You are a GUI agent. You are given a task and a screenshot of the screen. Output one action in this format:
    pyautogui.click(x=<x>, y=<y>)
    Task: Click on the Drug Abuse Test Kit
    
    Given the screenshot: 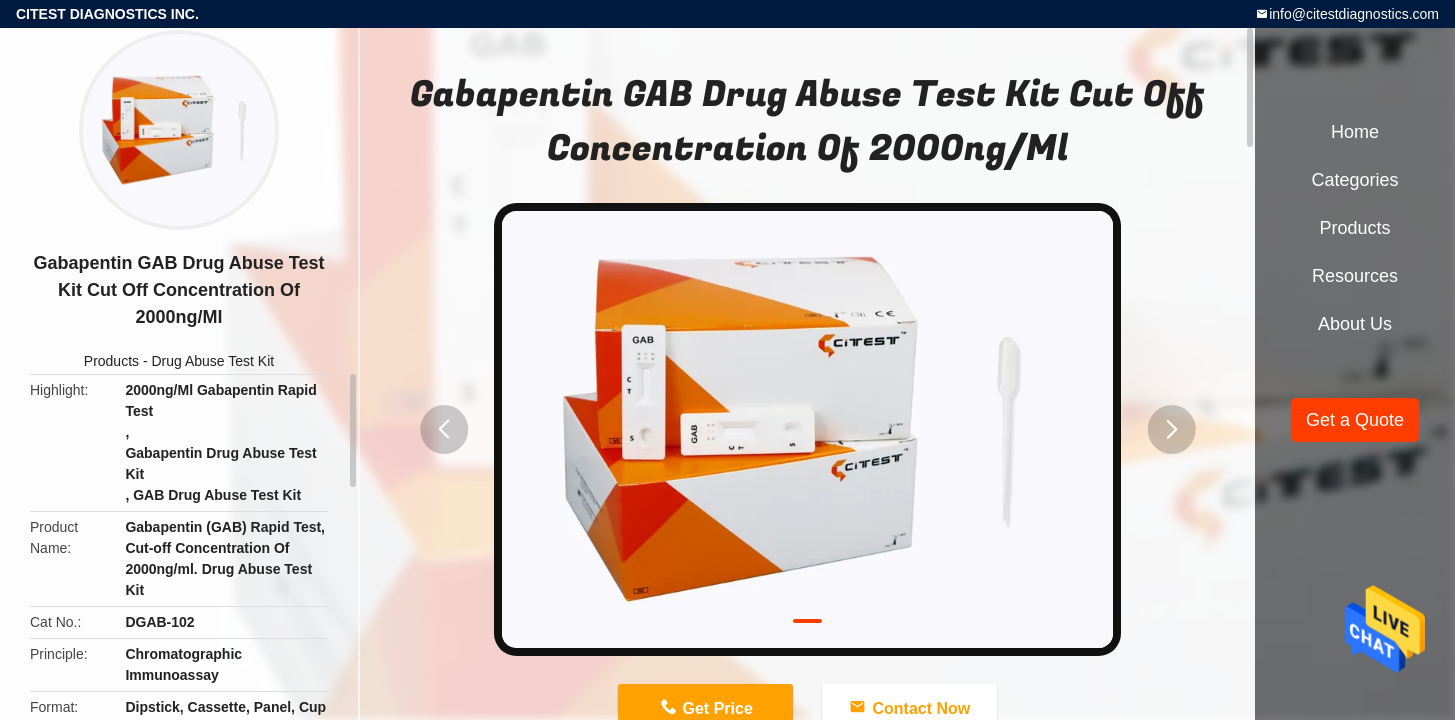 What is the action you would take?
    pyautogui.click(x=213, y=361)
    